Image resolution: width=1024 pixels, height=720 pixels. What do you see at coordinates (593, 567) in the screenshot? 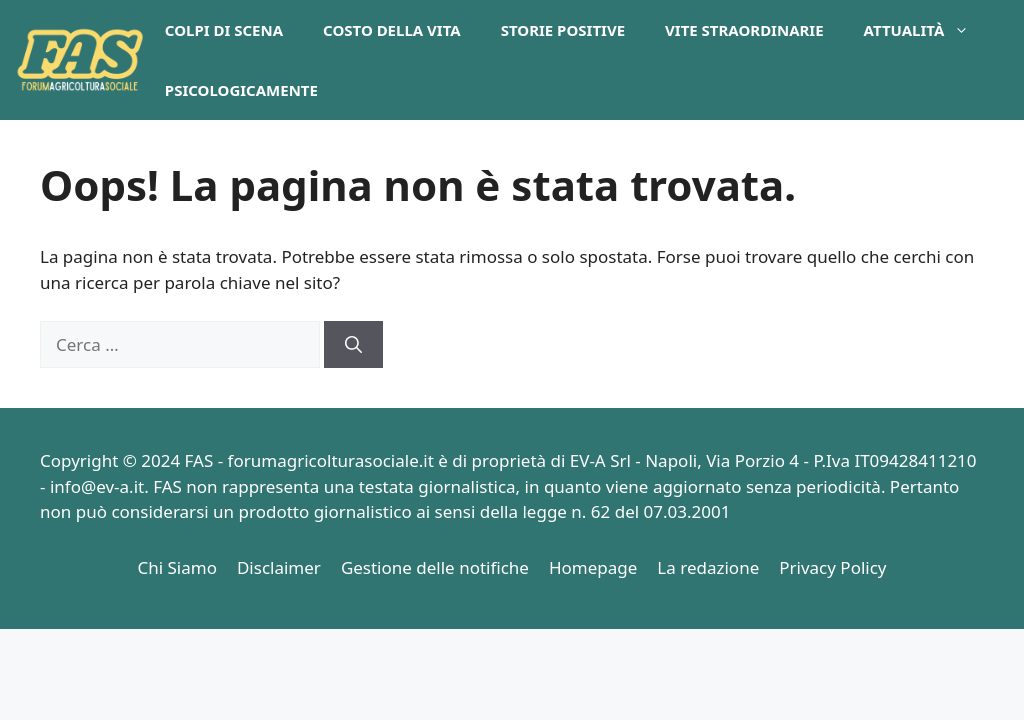
I see `Homepage` at bounding box center [593, 567].